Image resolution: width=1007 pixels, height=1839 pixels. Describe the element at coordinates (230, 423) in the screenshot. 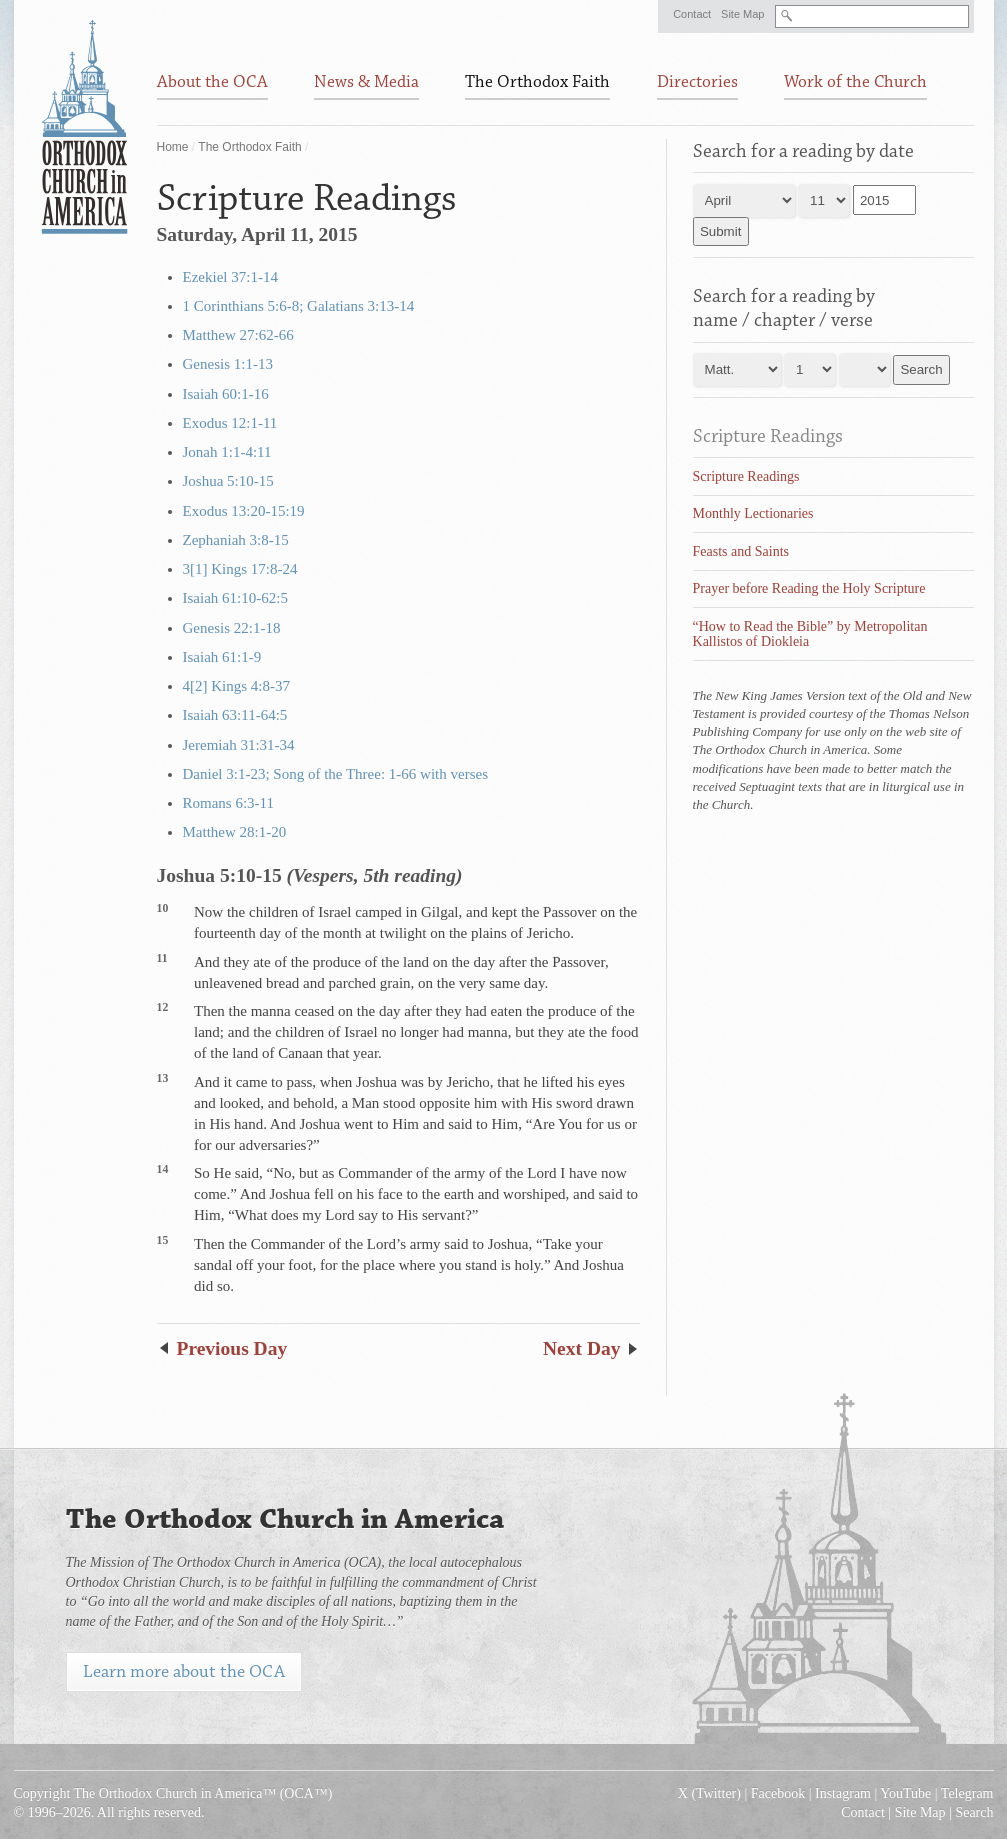

I see `Exodus 12:1-11` at that location.